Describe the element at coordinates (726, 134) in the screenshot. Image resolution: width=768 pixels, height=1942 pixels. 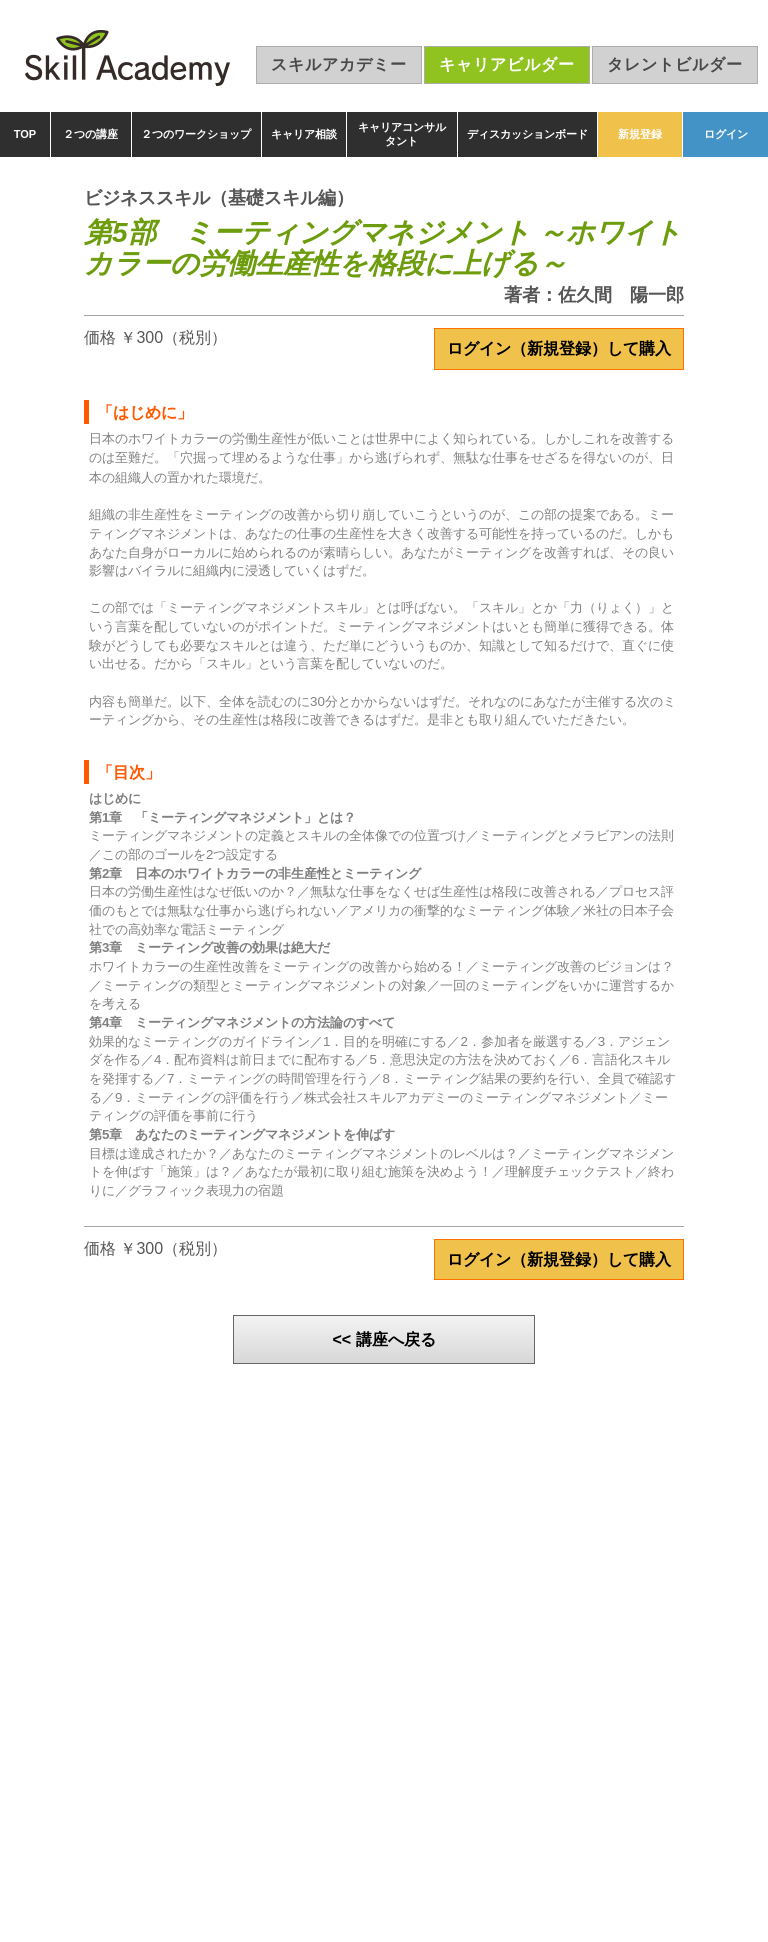
I see `ログイン` at that location.